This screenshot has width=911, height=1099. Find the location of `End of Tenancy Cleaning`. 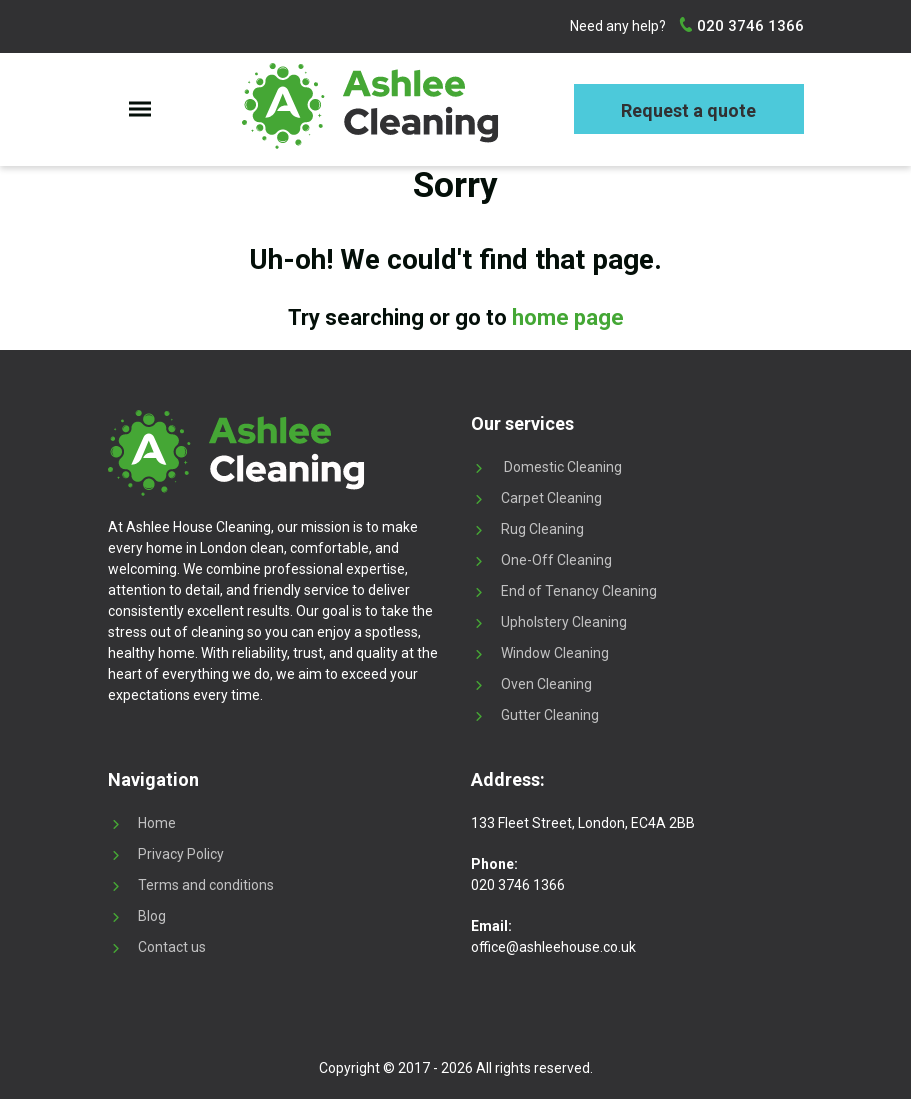

End of Tenancy Cleaning is located at coordinates (579, 591).